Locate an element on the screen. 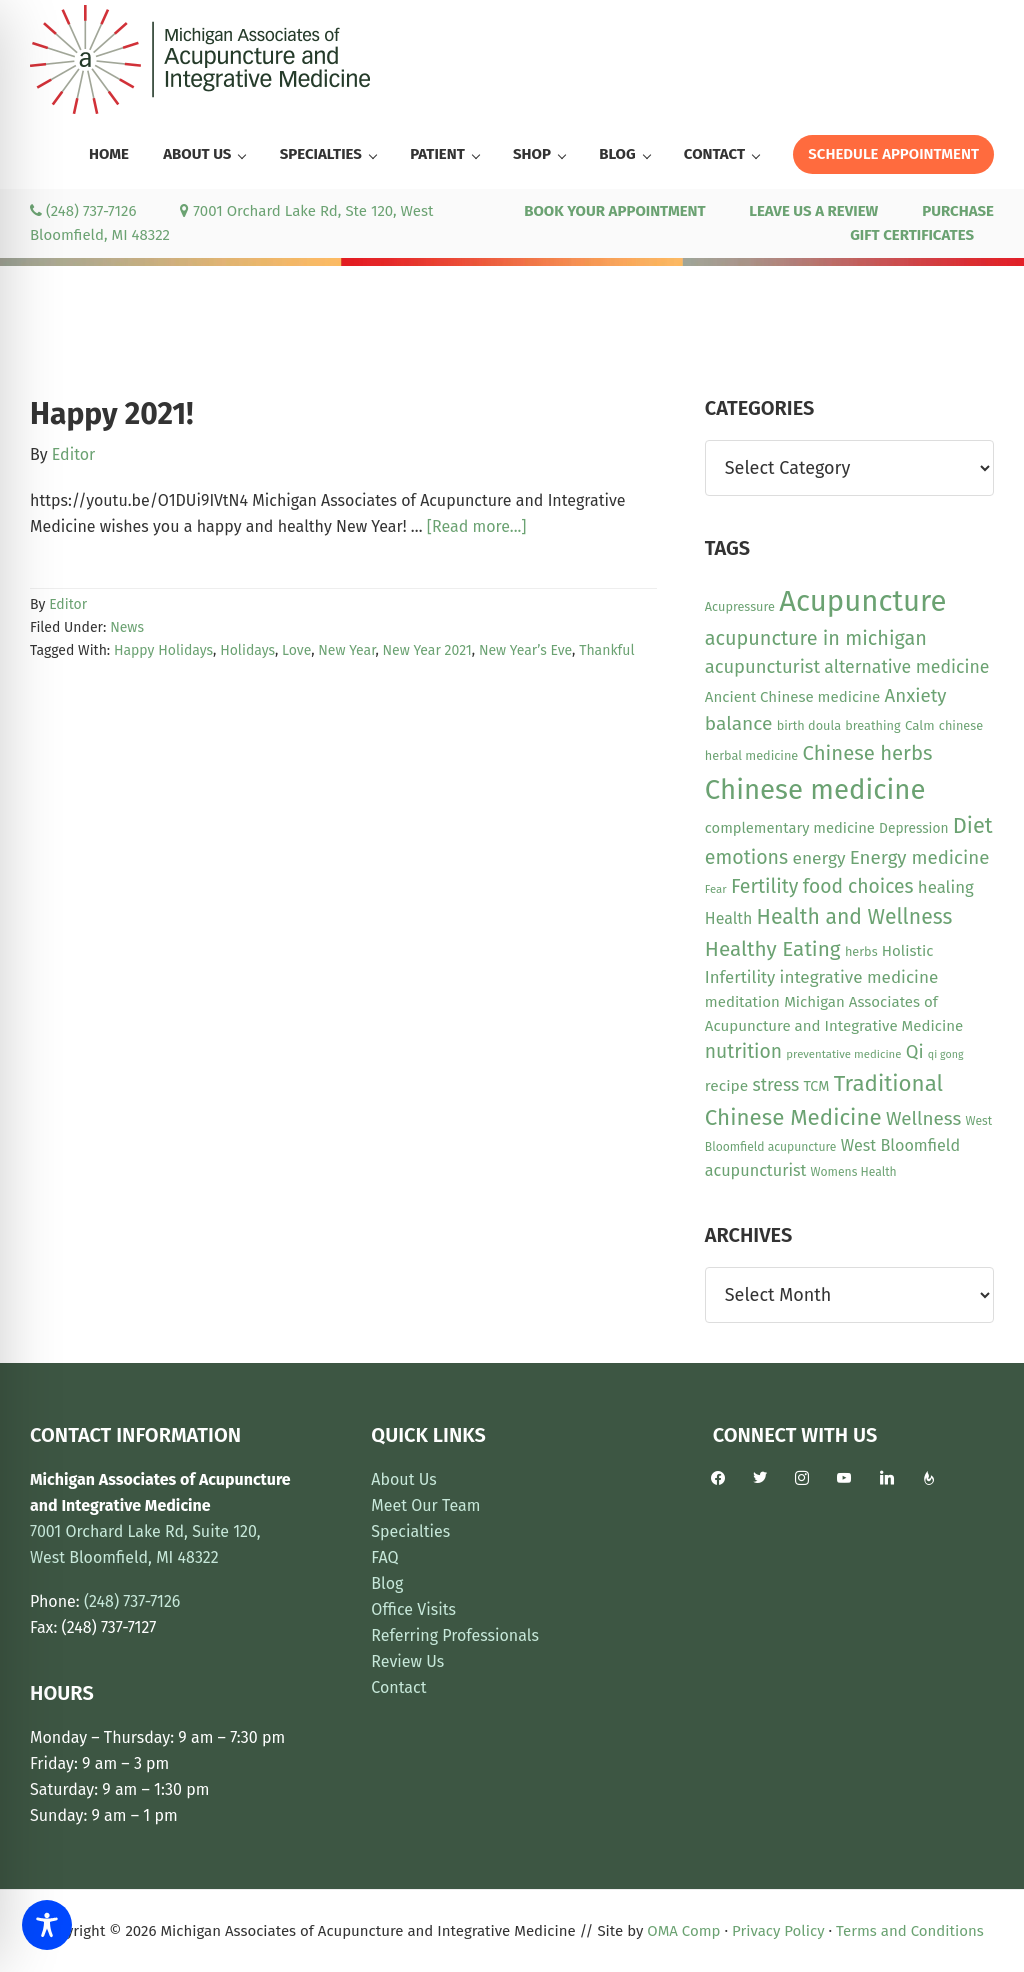 The width and height of the screenshot is (1024, 1972). stress [stress (23 items)] is located at coordinates (775, 1085).